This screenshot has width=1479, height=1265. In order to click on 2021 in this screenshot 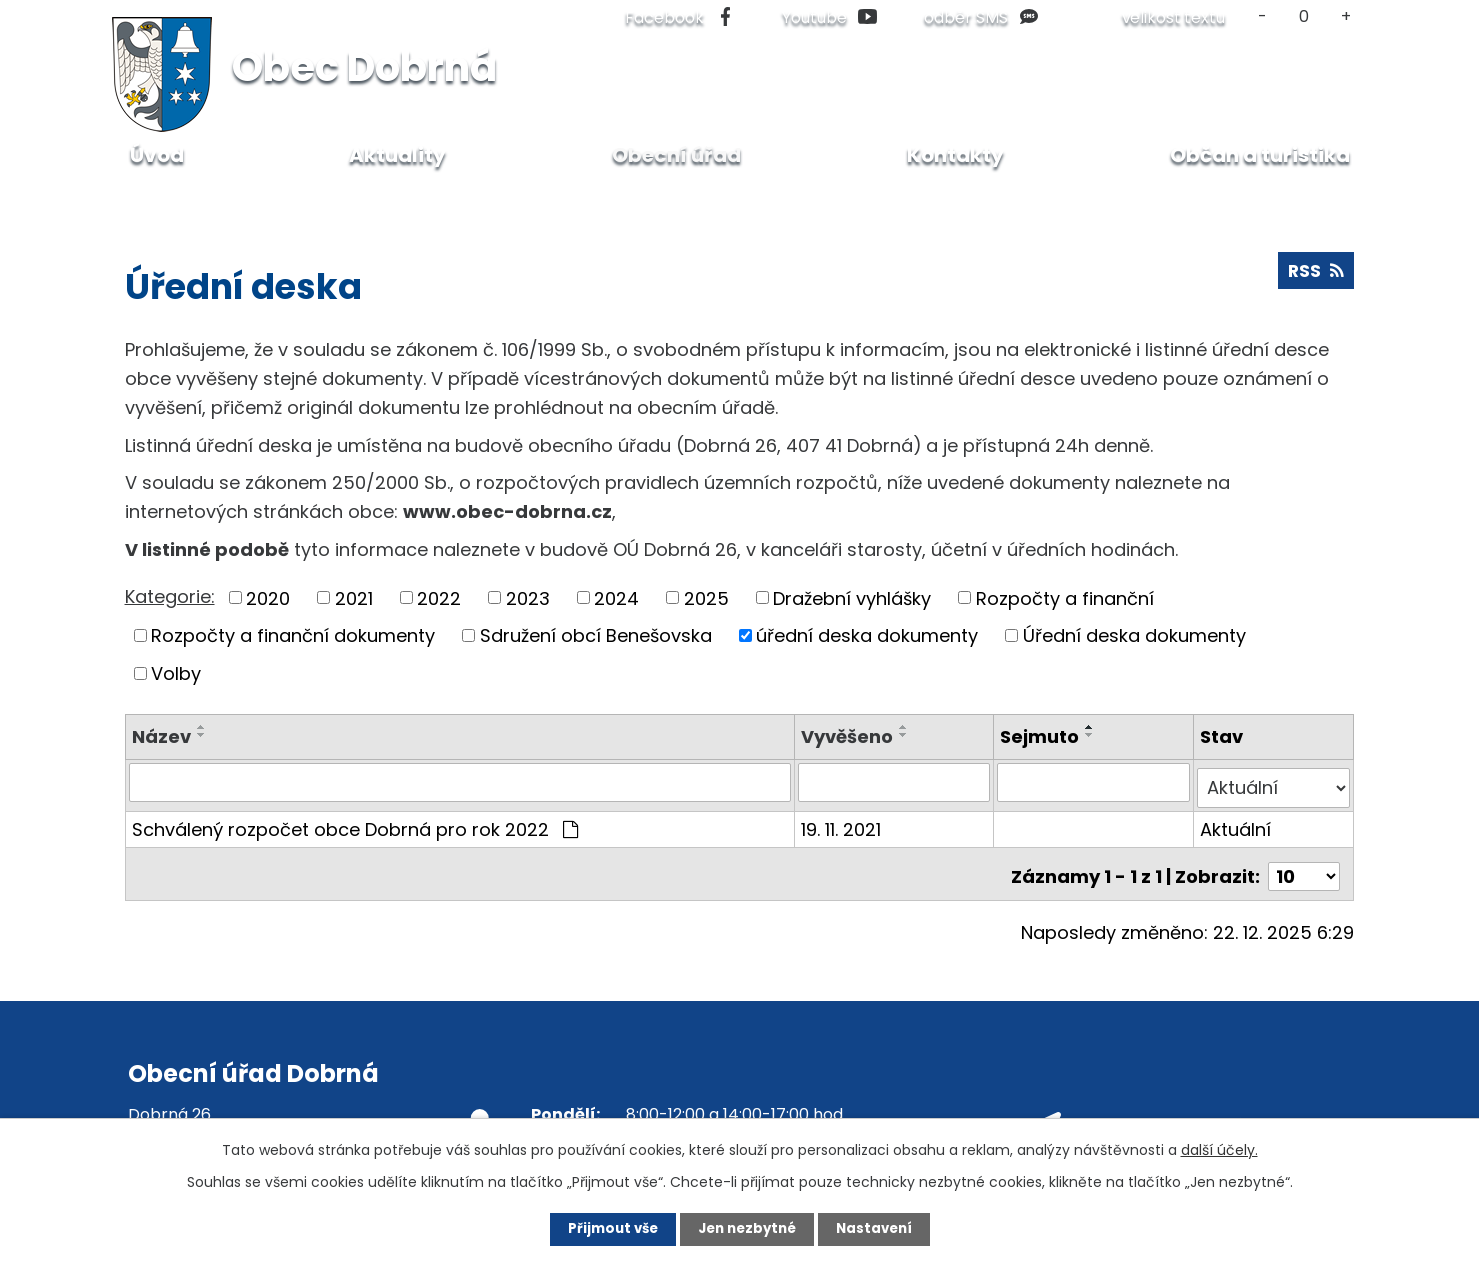, I will do `click(354, 597)`.